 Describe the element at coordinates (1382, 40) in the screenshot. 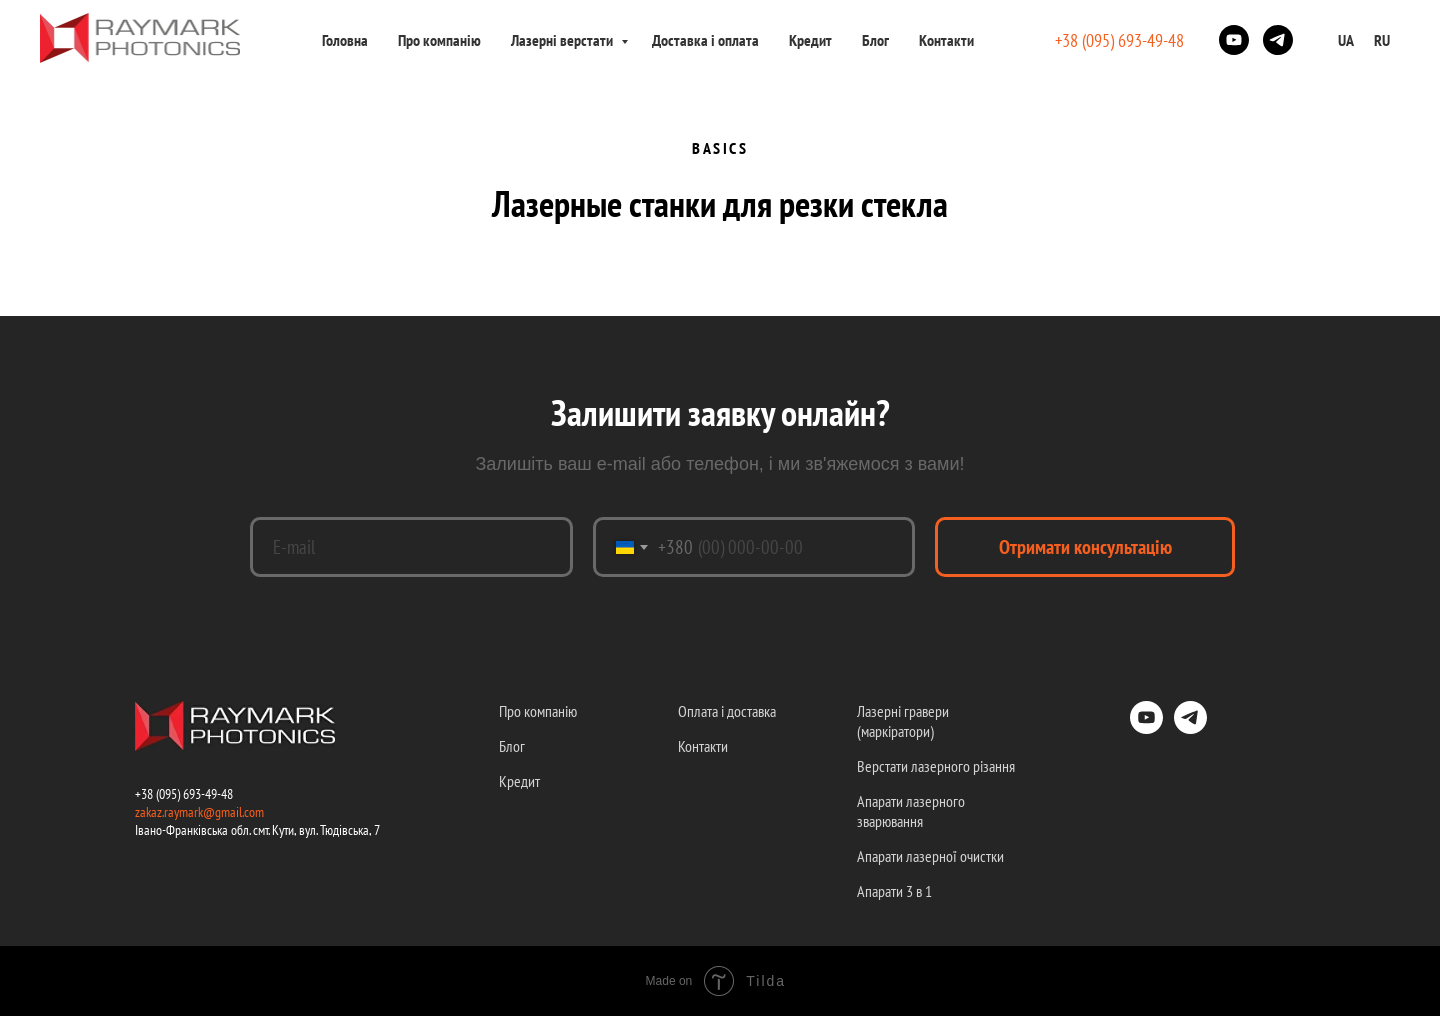

I see `RU` at that location.